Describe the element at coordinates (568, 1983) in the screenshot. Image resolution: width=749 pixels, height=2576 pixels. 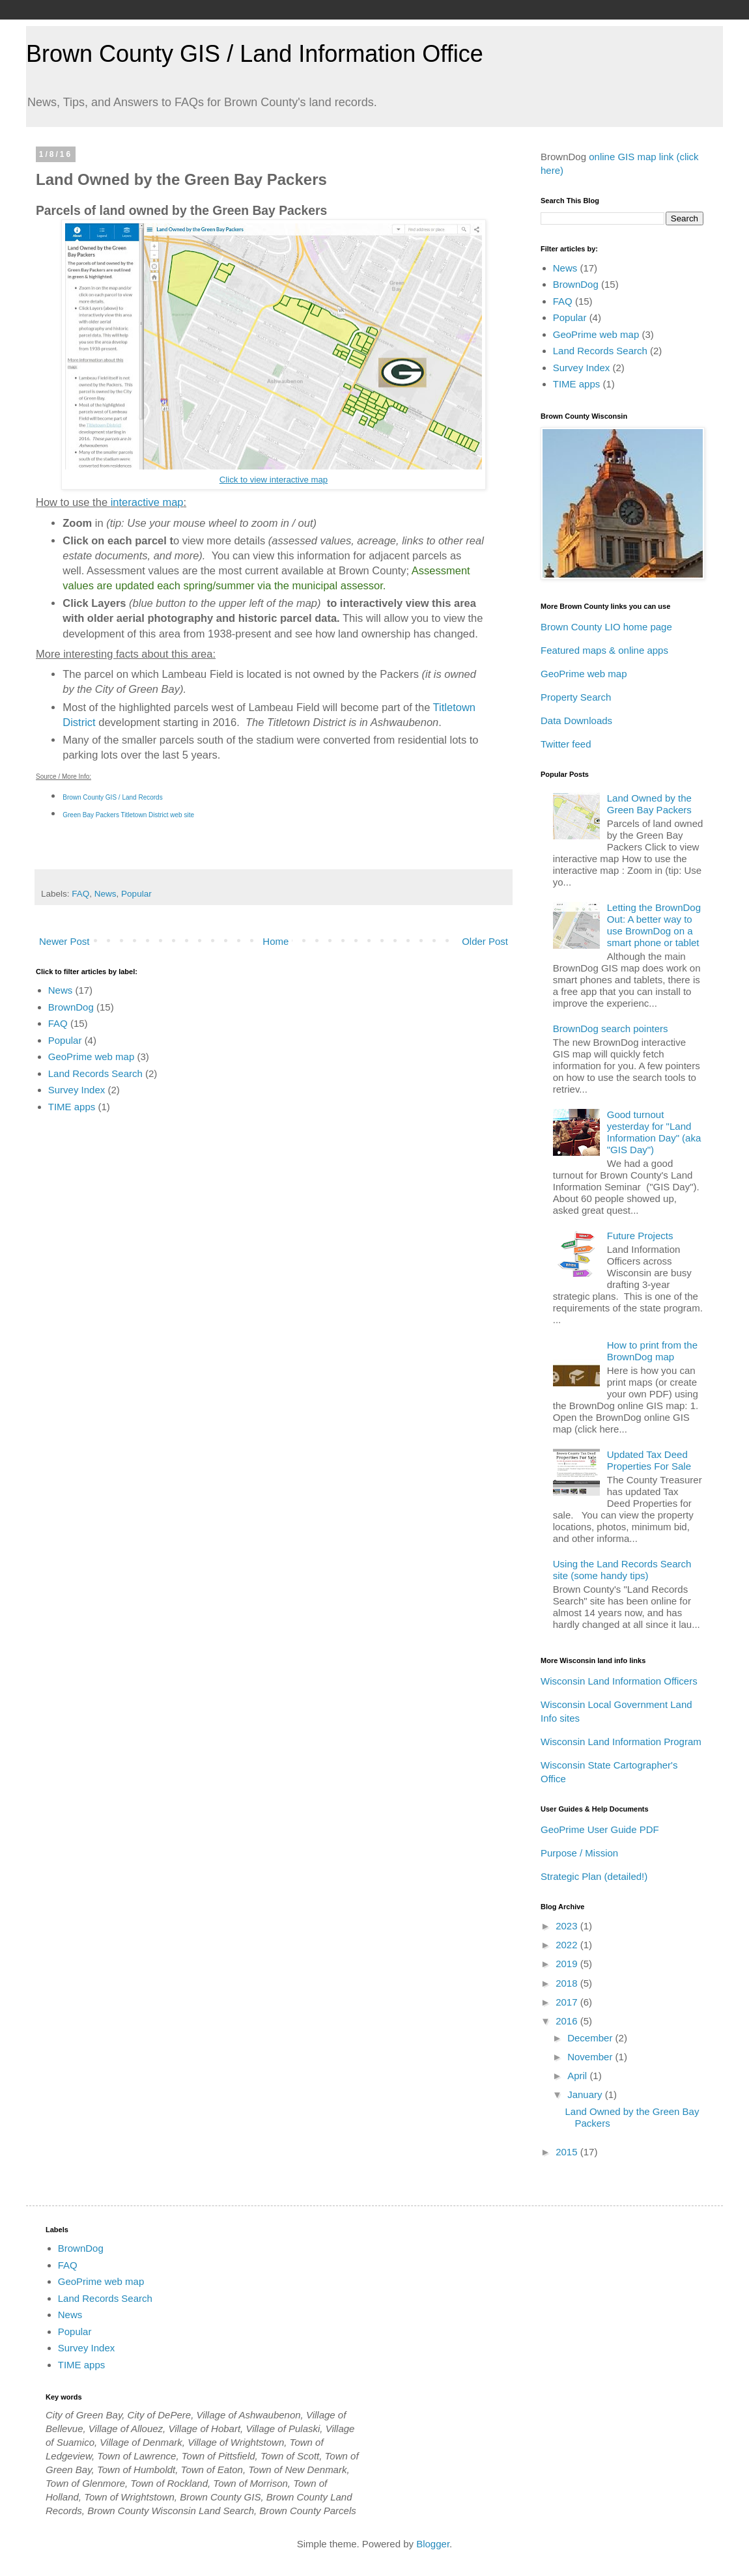
I see `2018` at that location.